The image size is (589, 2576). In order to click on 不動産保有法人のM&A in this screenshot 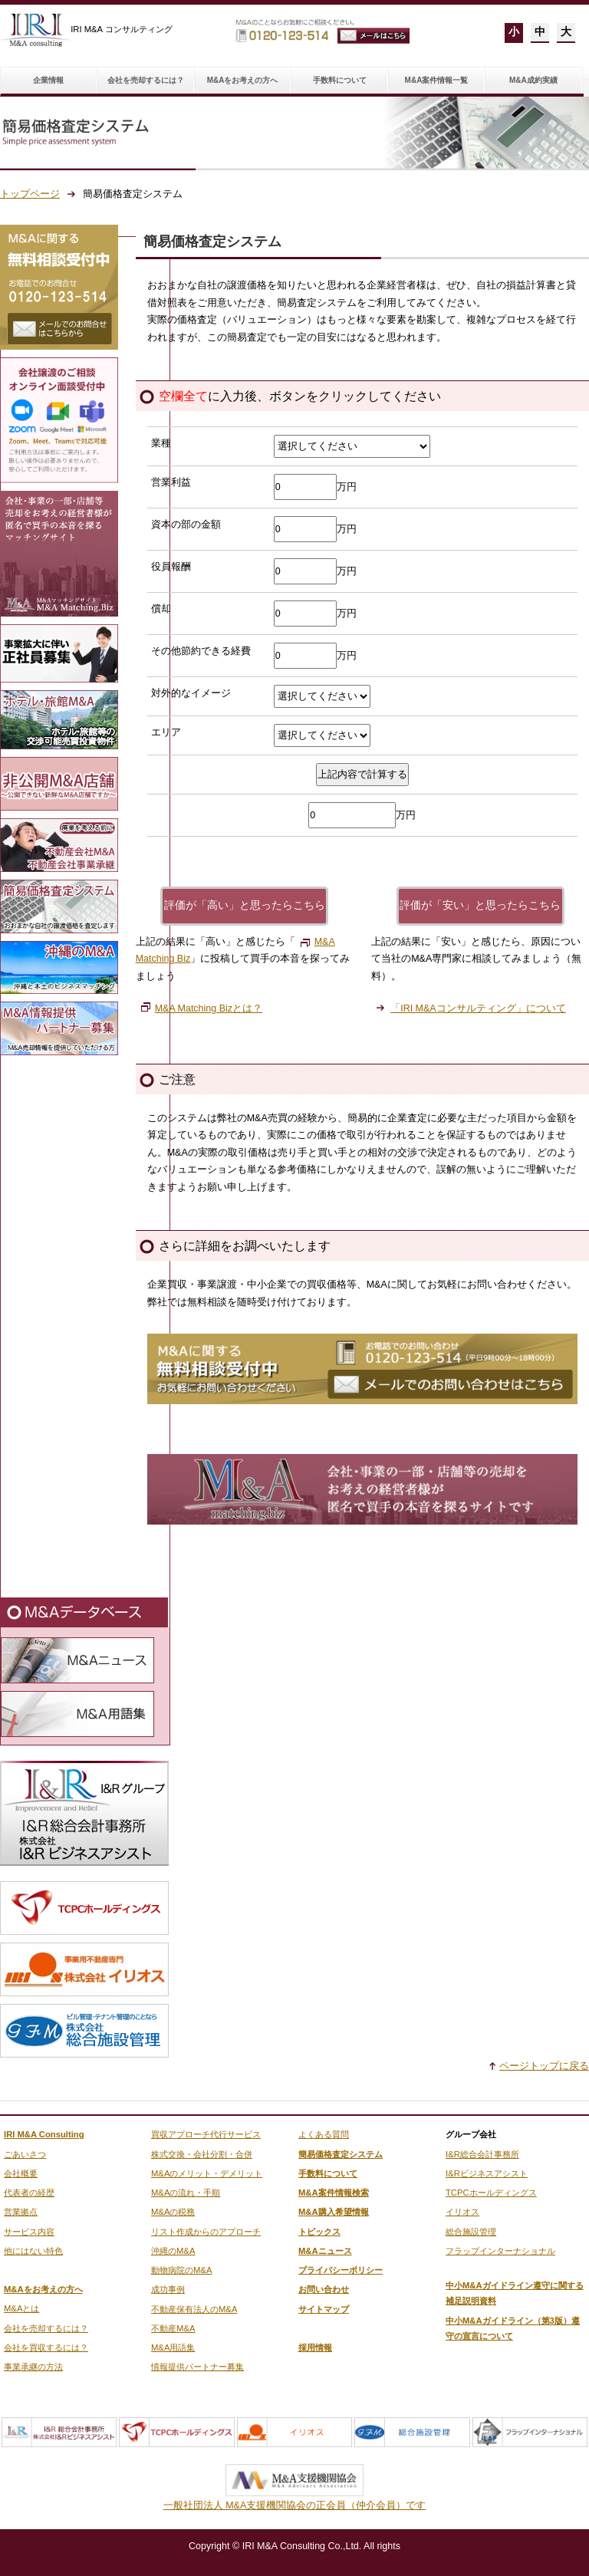, I will do `click(194, 2309)`.